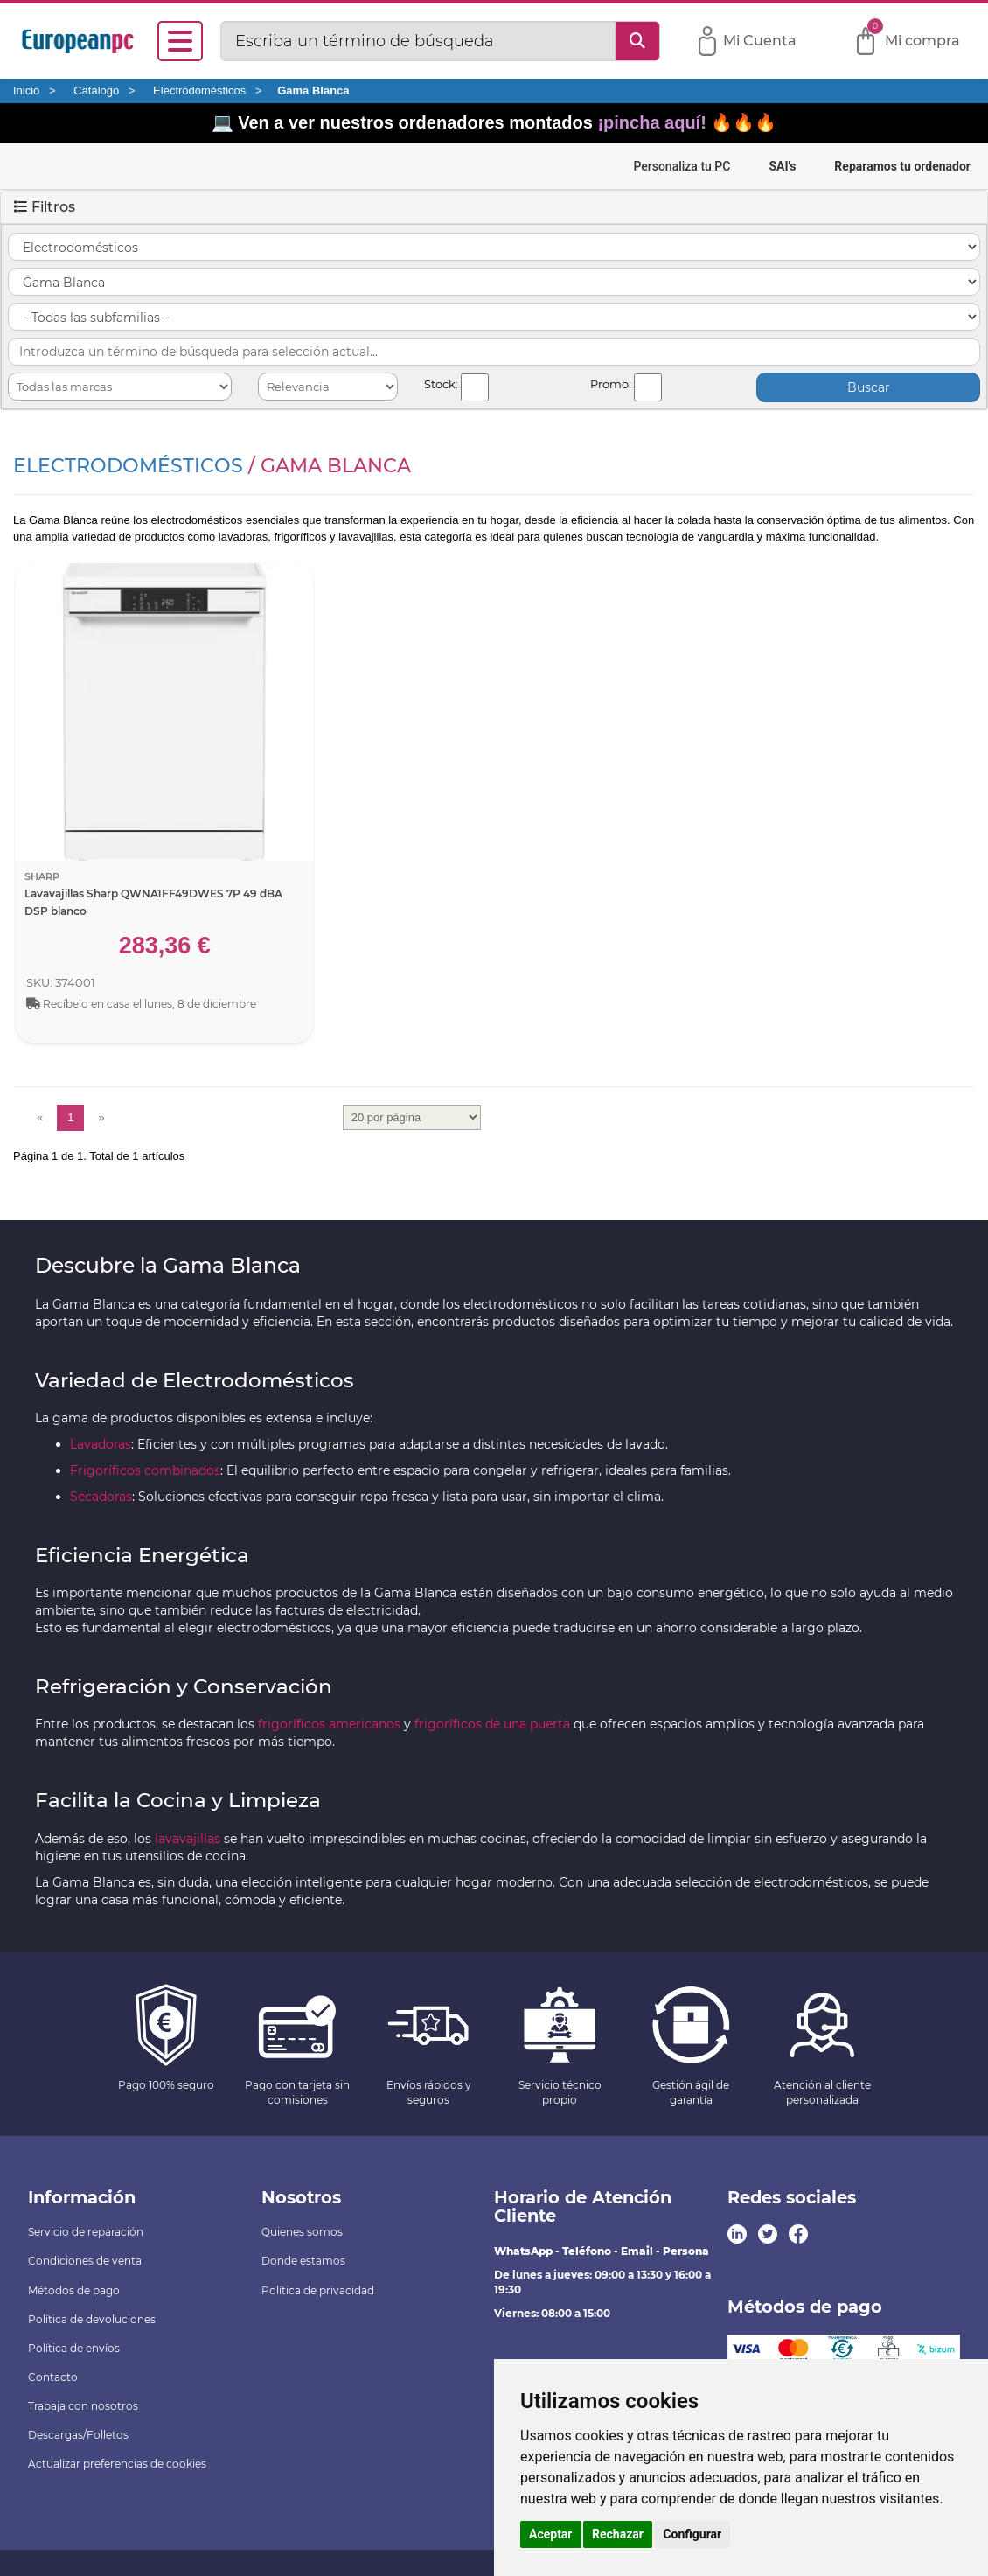 This screenshot has height=2576, width=988. Describe the element at coordinates (85, 2260) in the screenshot. I see `Condiciones de venta` at that location.